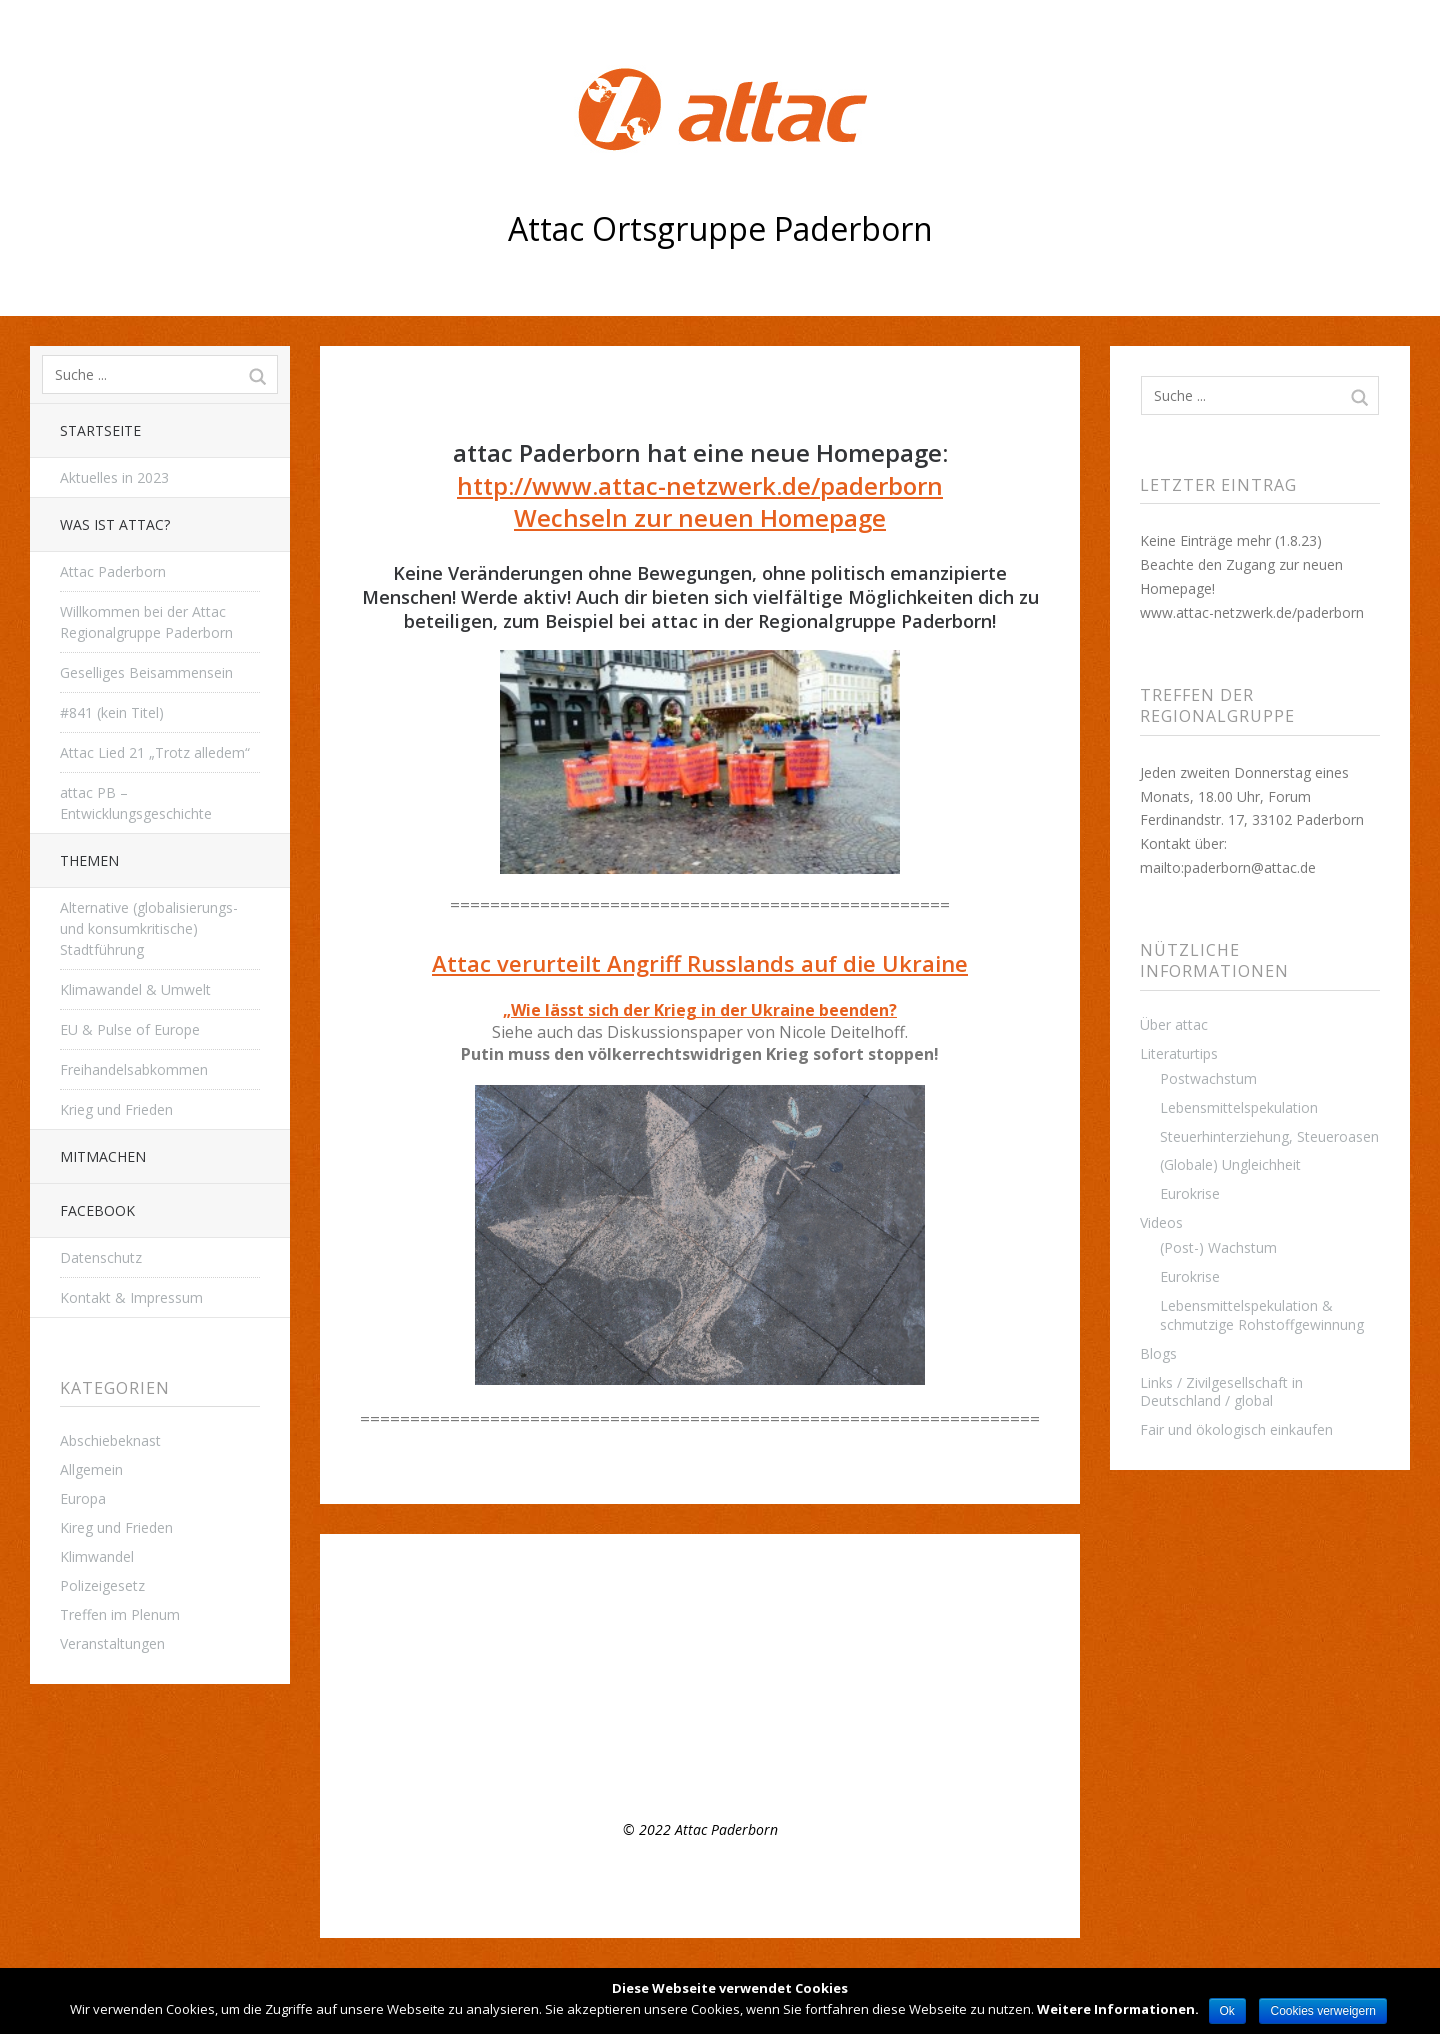 The width and height of the screenshot is (1440, 2034). Describe the element at coordinates (120, 1614) in the screenshot. I see `Treffen im Plenum` at that location.